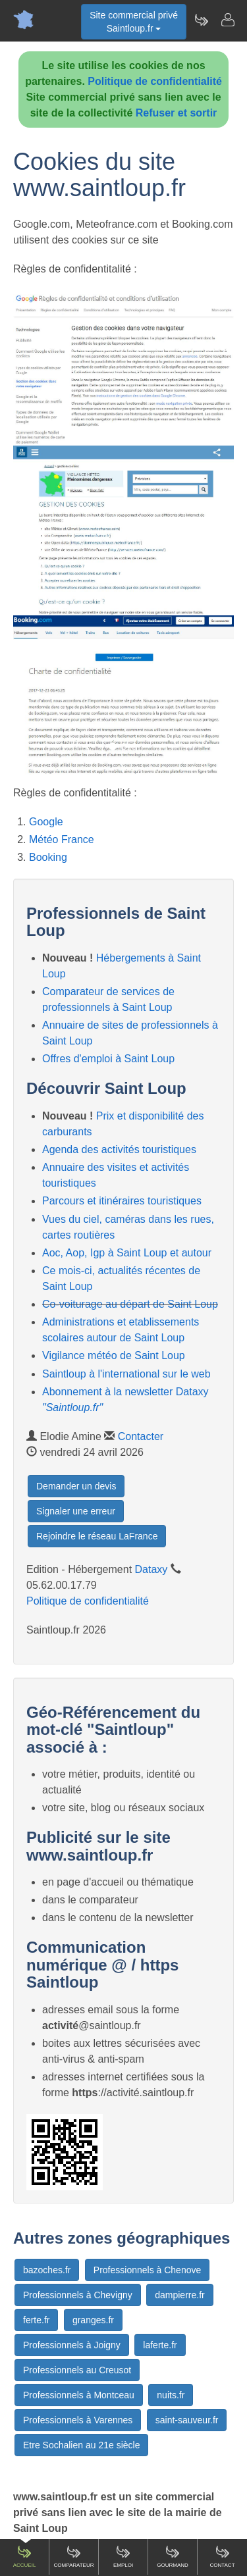 The height and width of the screenshot is (2576, 247). Describe the element at coordinates (81, 2445) in the screenshot. I see `Etre Sochalien au 21e siècle` at that location.